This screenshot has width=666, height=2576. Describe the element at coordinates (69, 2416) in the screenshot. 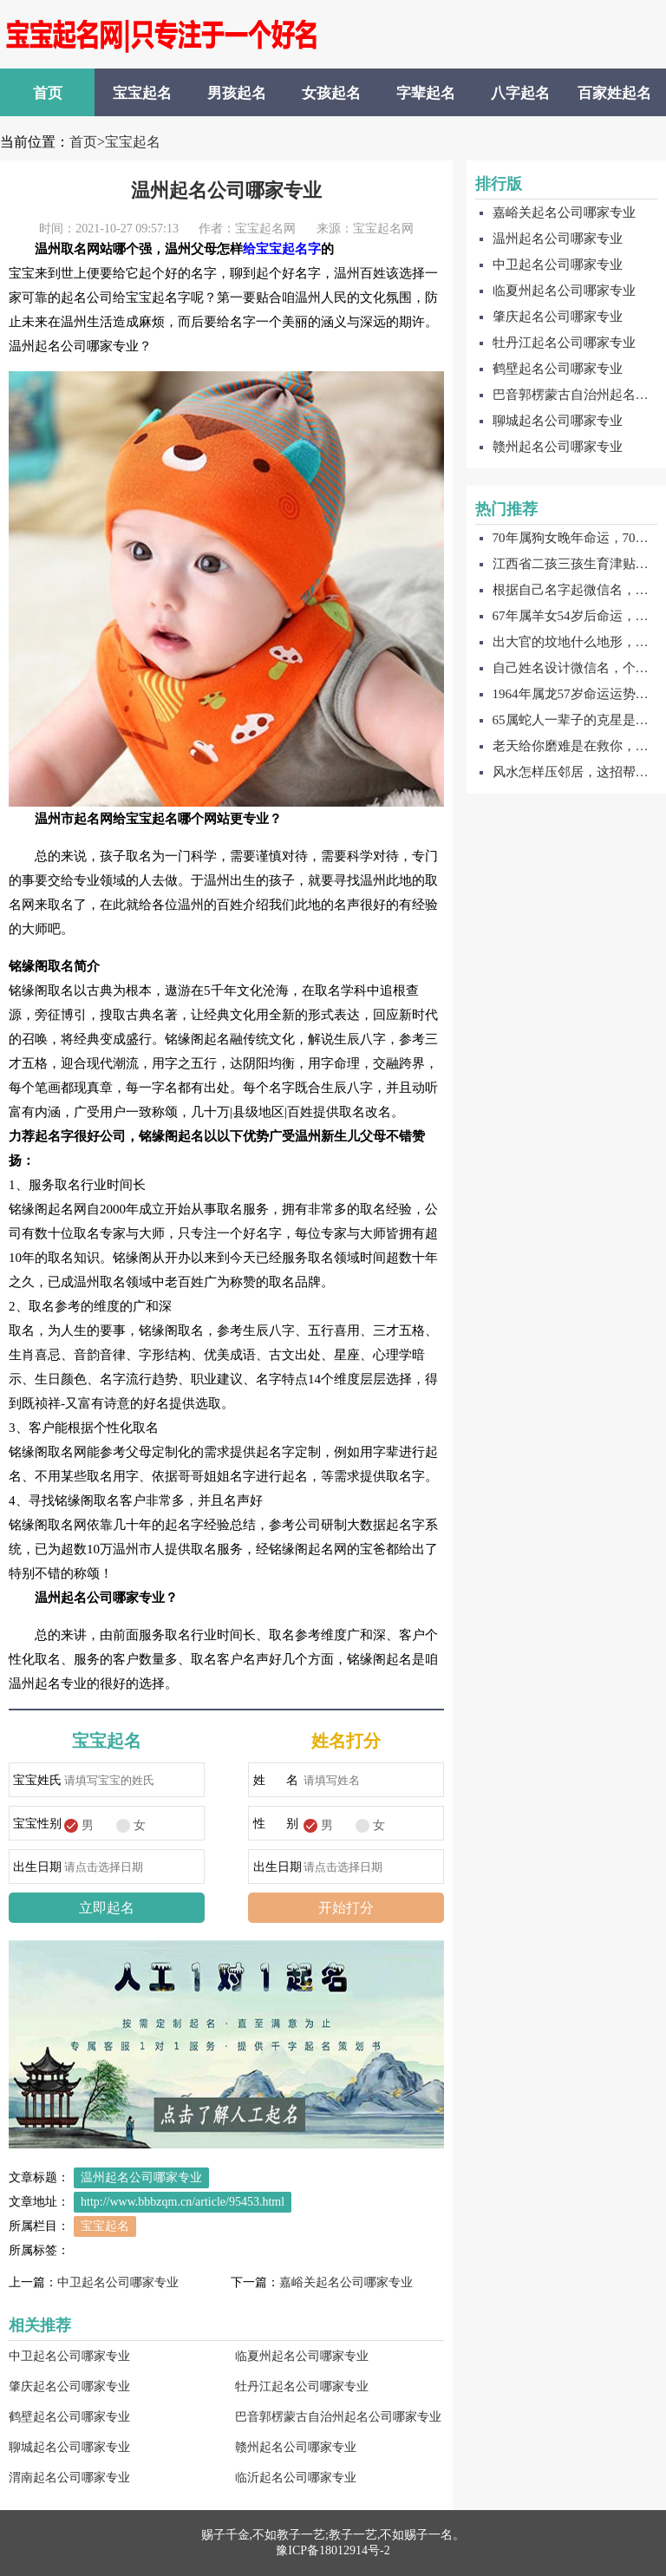

I see `鹤壁起名公司哪家专业` at that location.